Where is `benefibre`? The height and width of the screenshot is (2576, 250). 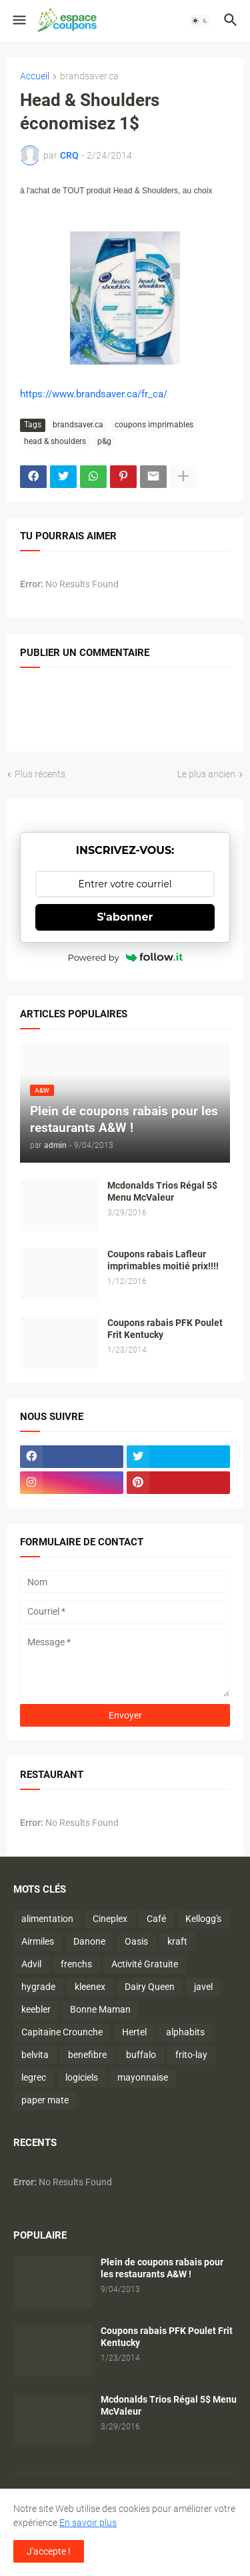
benefibre is located at coordinates (87, 2054).